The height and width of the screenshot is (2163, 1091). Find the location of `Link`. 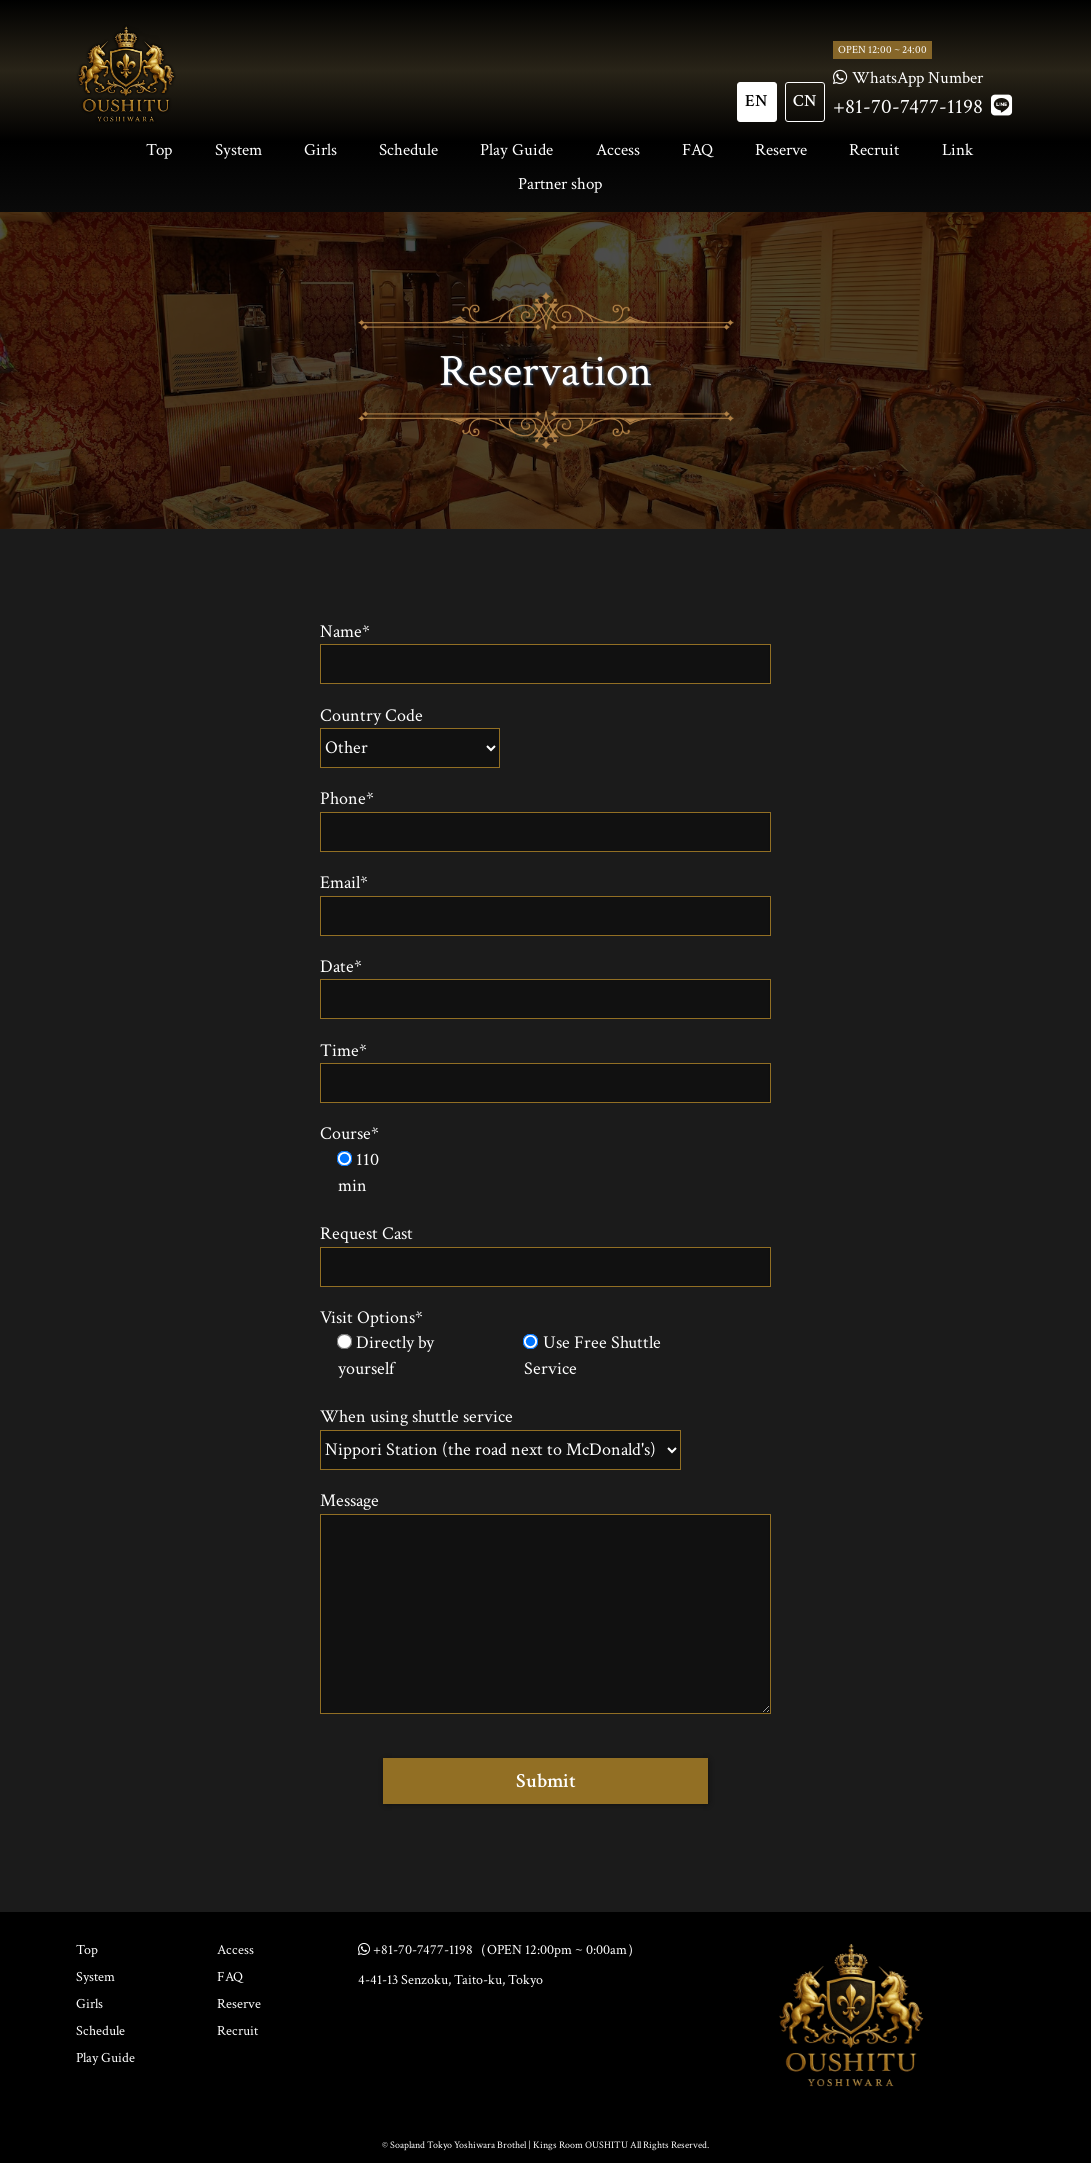

Link is located at coordinates (957, 150).